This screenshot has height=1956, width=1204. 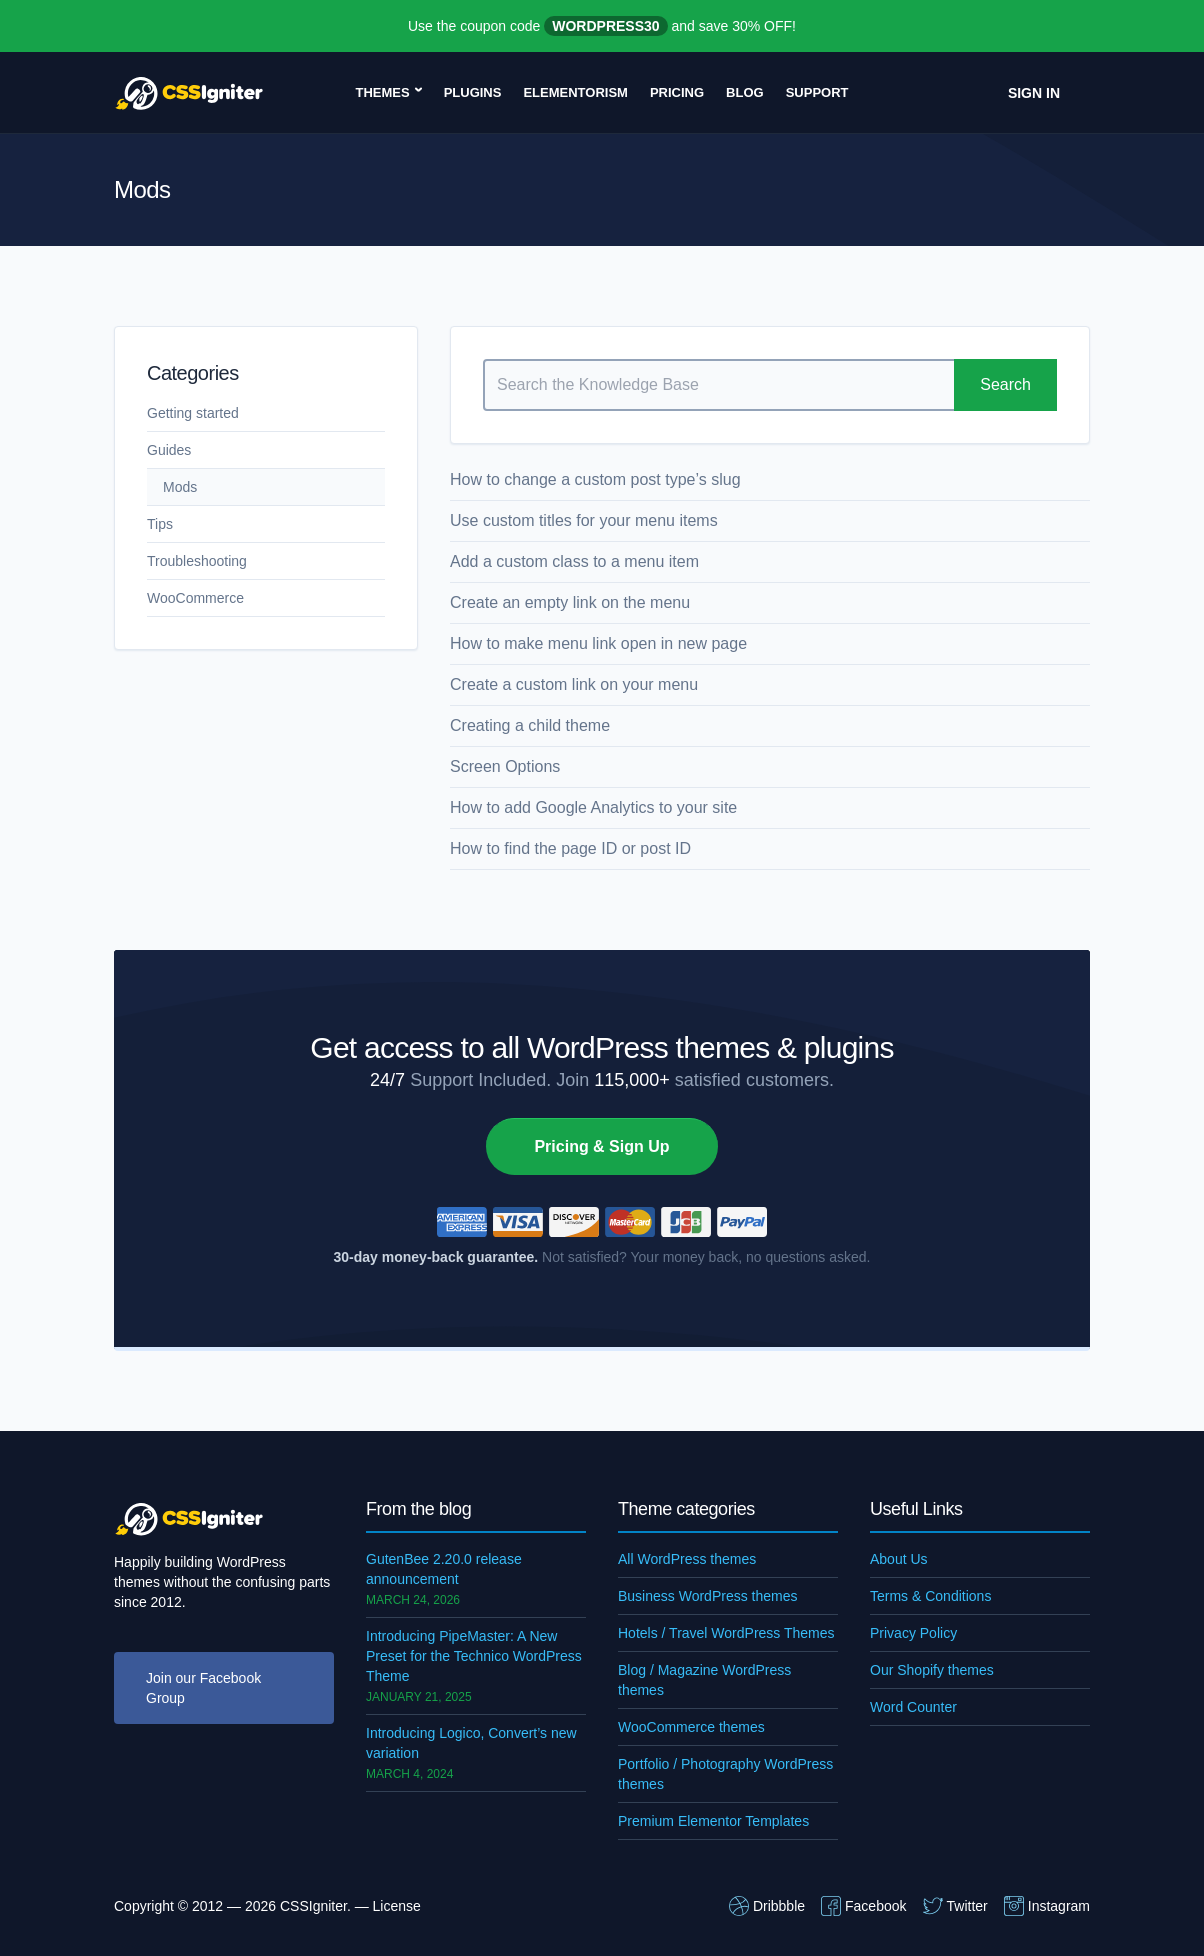 I want to click on Privacy Policy, so click(x=913, y=1633).